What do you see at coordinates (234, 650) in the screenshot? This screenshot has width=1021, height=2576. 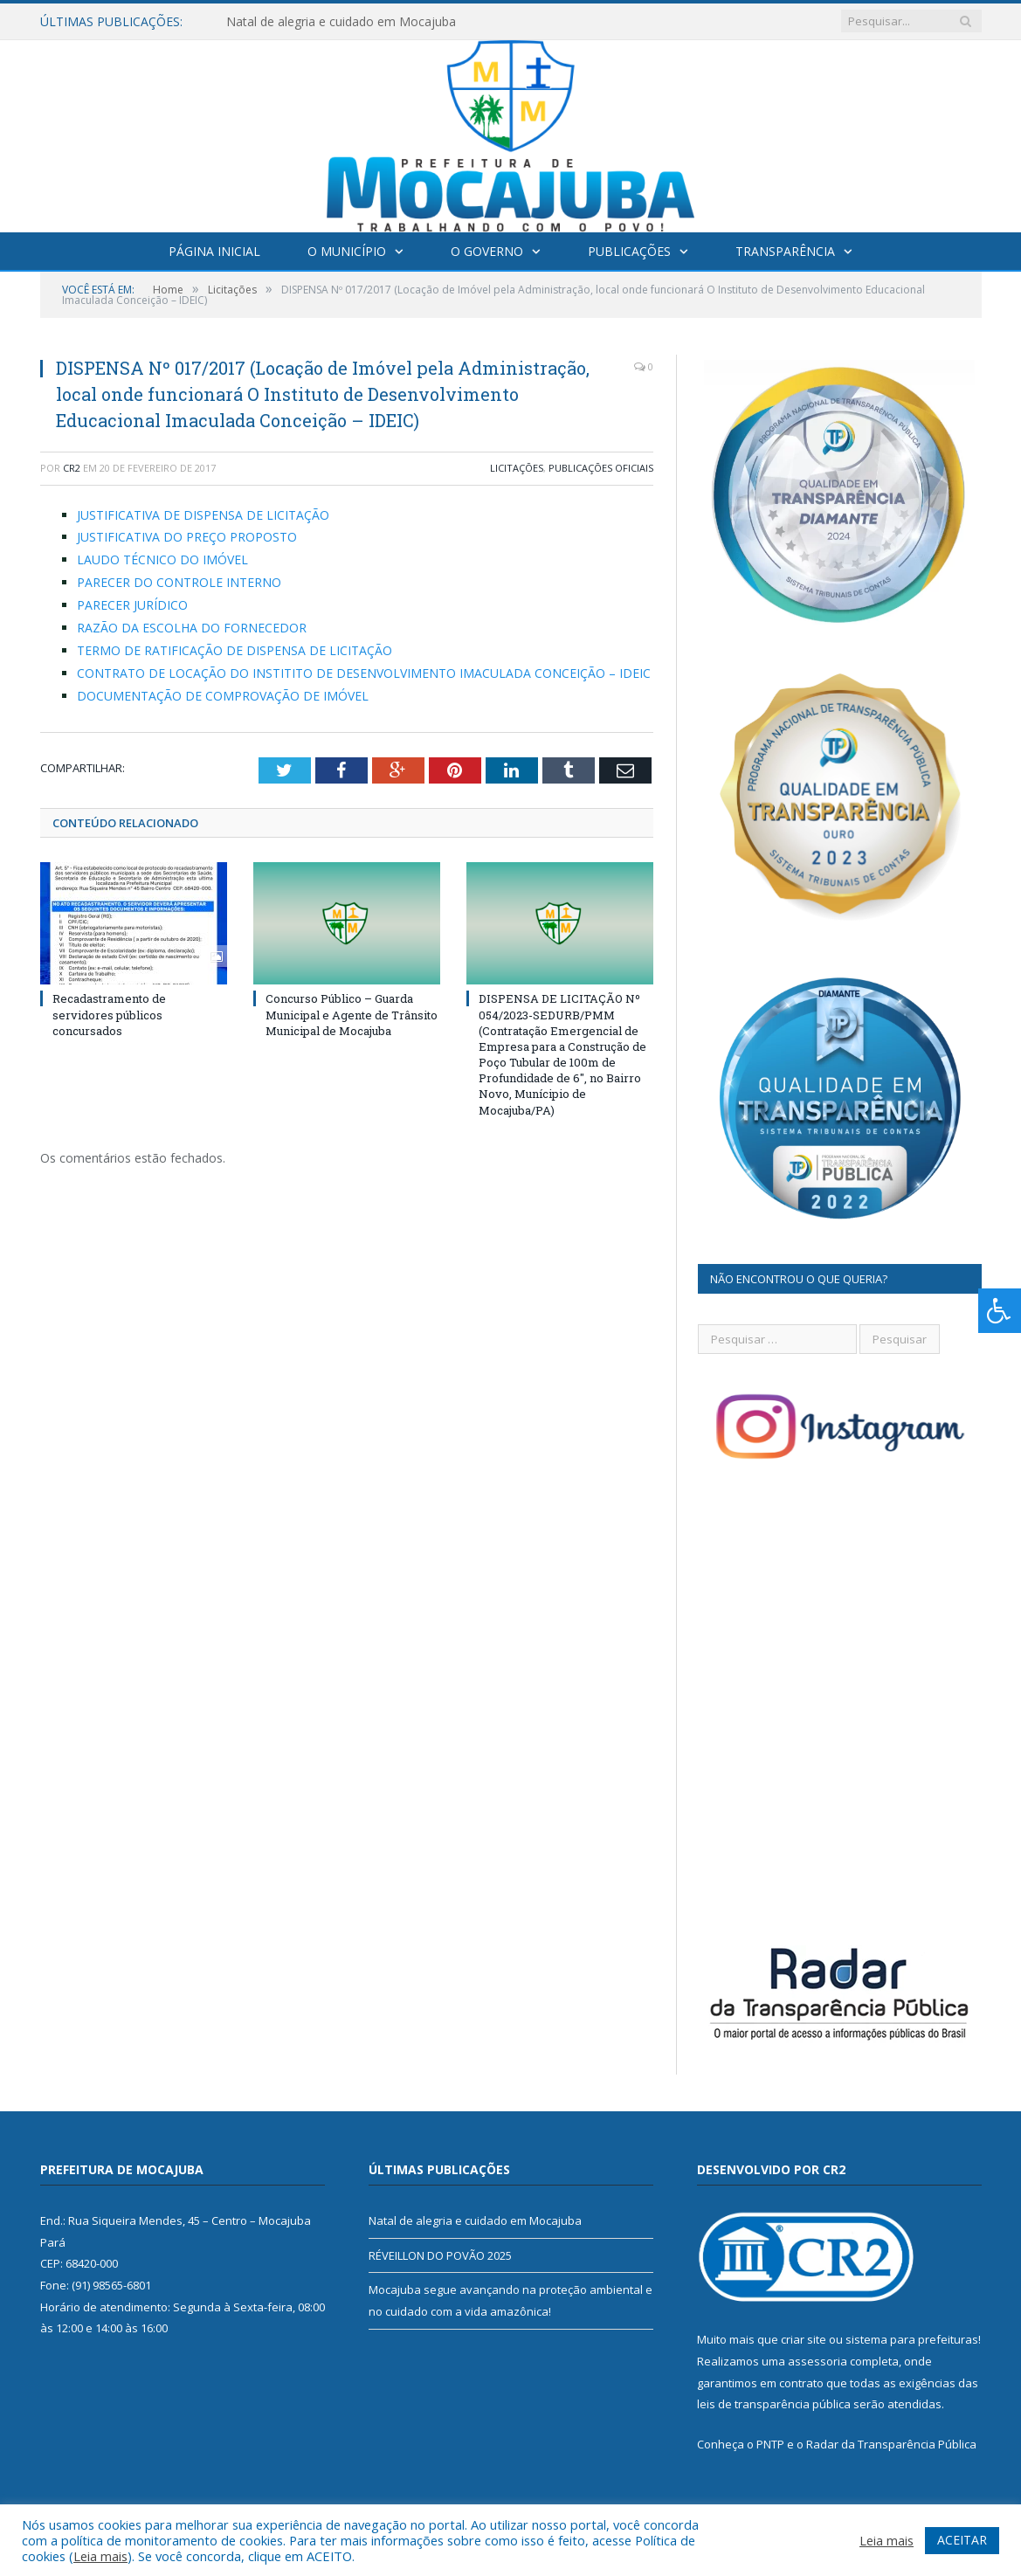 I see `TERMO DE RATIFICAÇÃO DE DISPENSA DE LICITAÇÃO` at bounding box center [234, 650].